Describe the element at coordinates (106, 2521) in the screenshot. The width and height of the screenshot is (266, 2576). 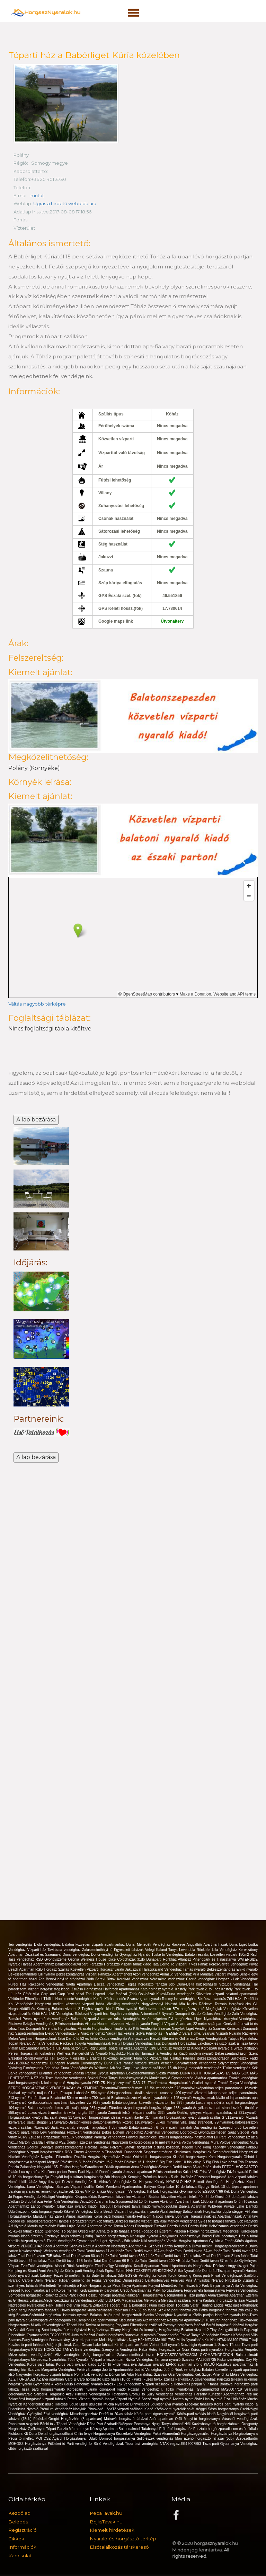
I see `BojlisTavak.hu` at that location.